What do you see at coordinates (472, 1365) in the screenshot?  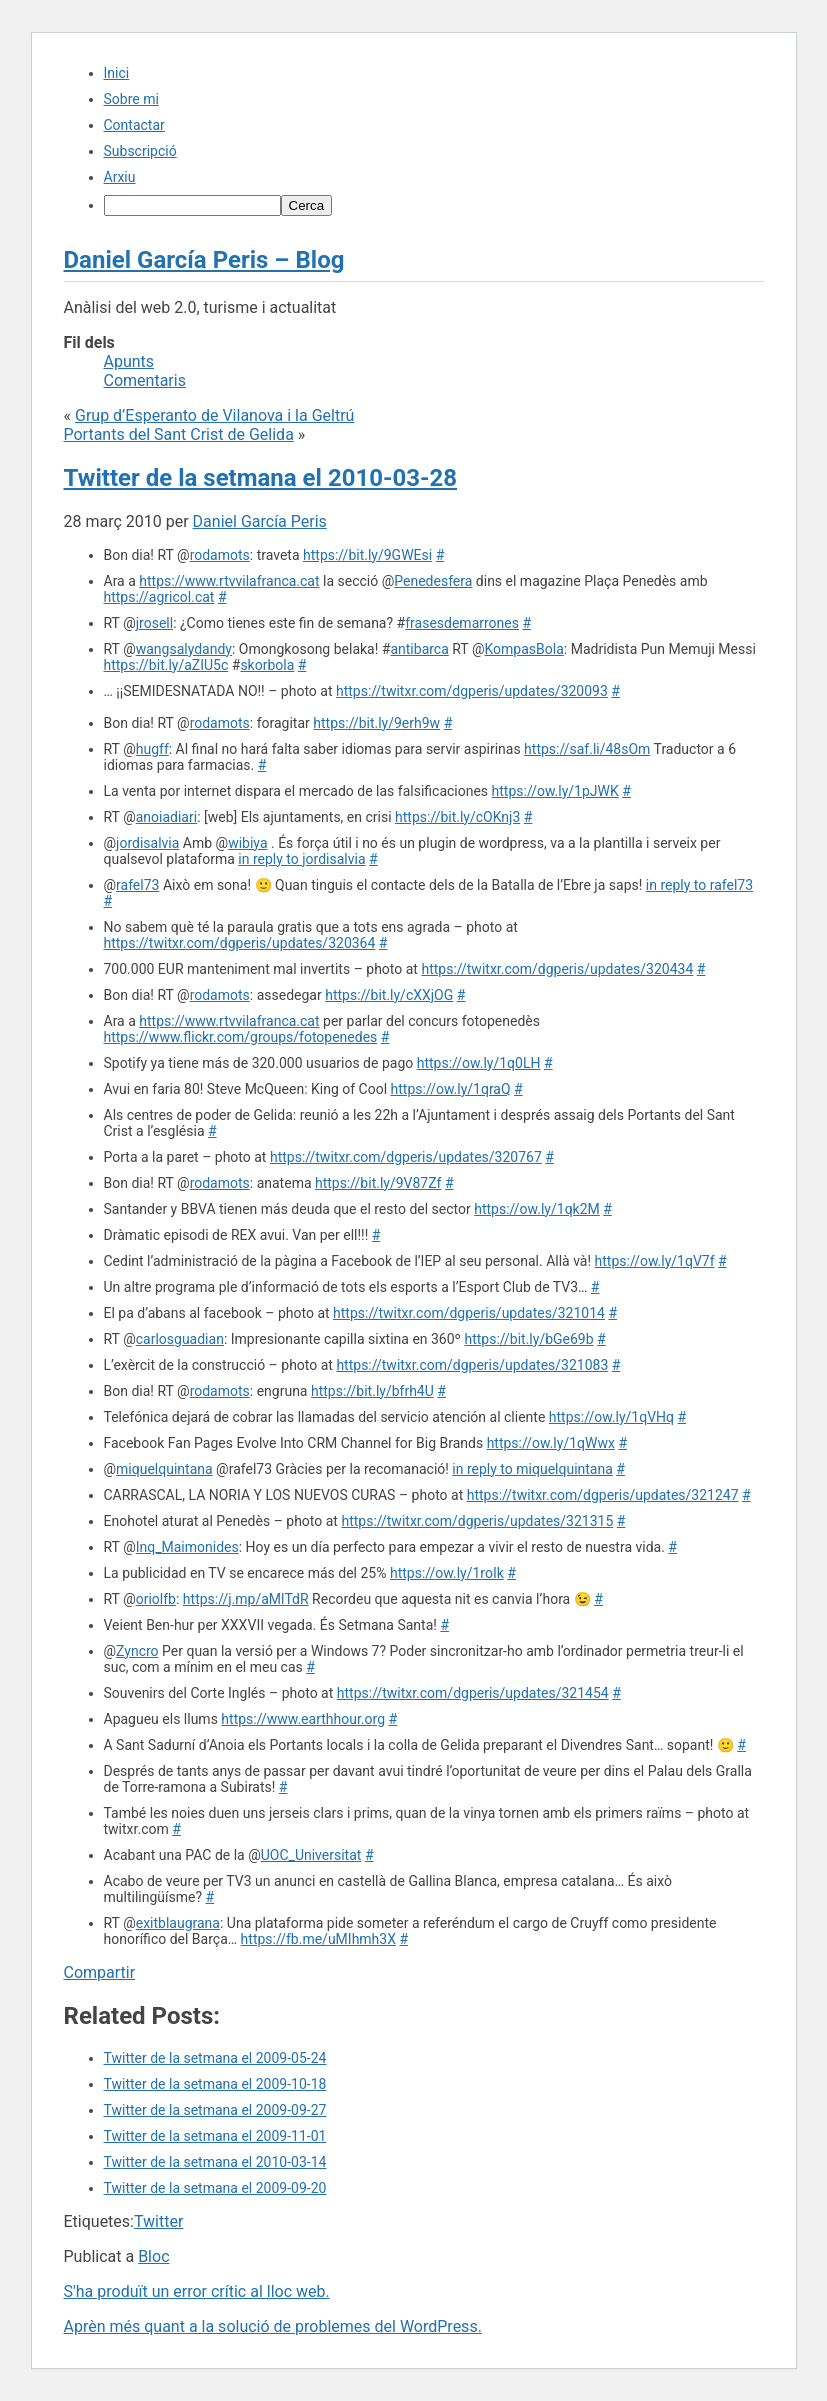 I see `https://twitxr.com/dgperis/updates/321083` at bounding box center [472, 1365].